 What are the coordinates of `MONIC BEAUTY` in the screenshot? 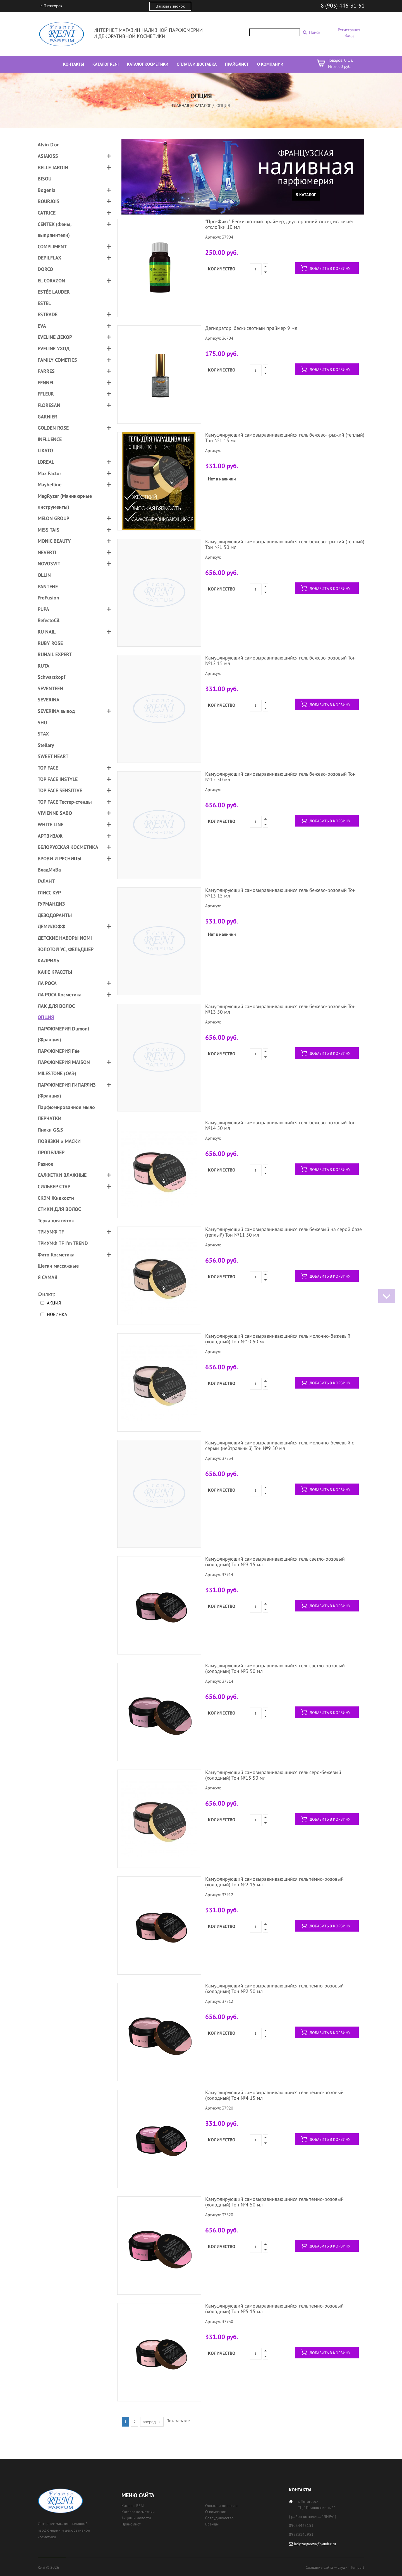 It's located at (54, 541).